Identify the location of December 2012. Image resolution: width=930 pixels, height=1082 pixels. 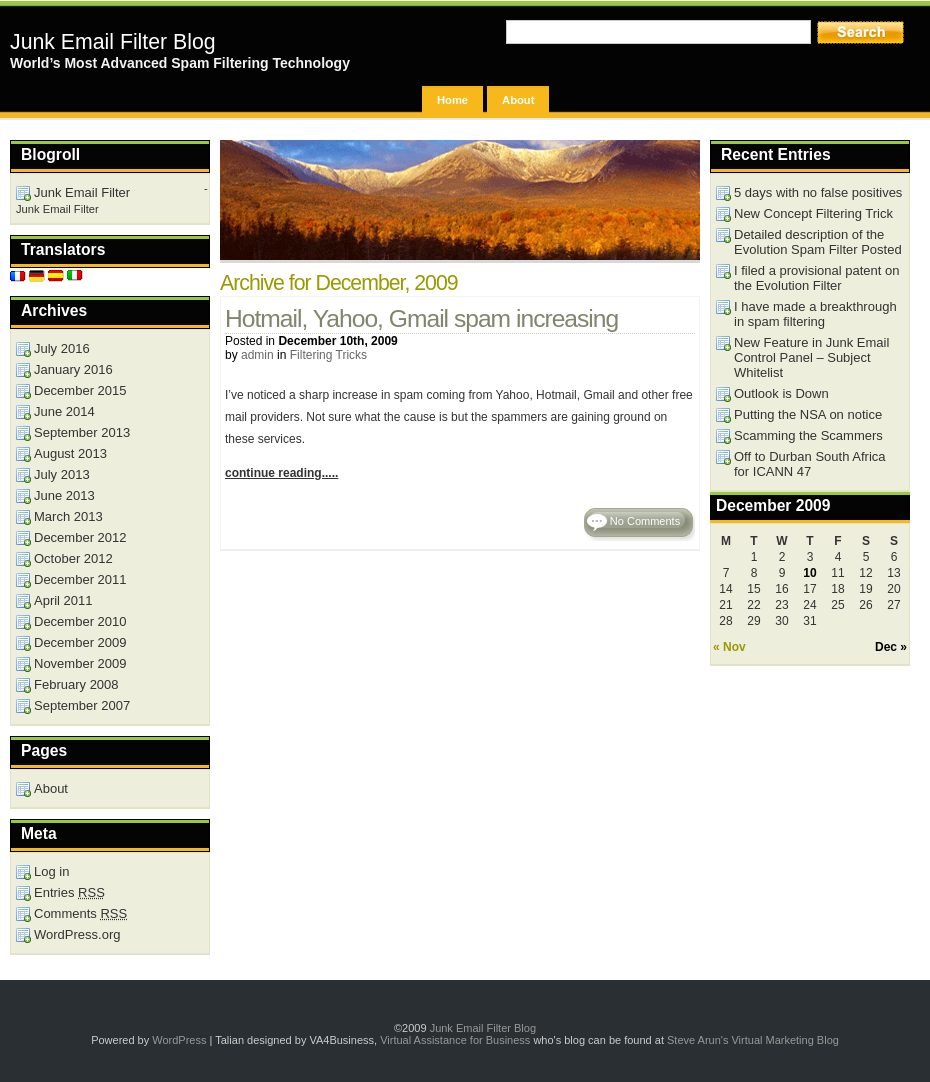
(80, 537).